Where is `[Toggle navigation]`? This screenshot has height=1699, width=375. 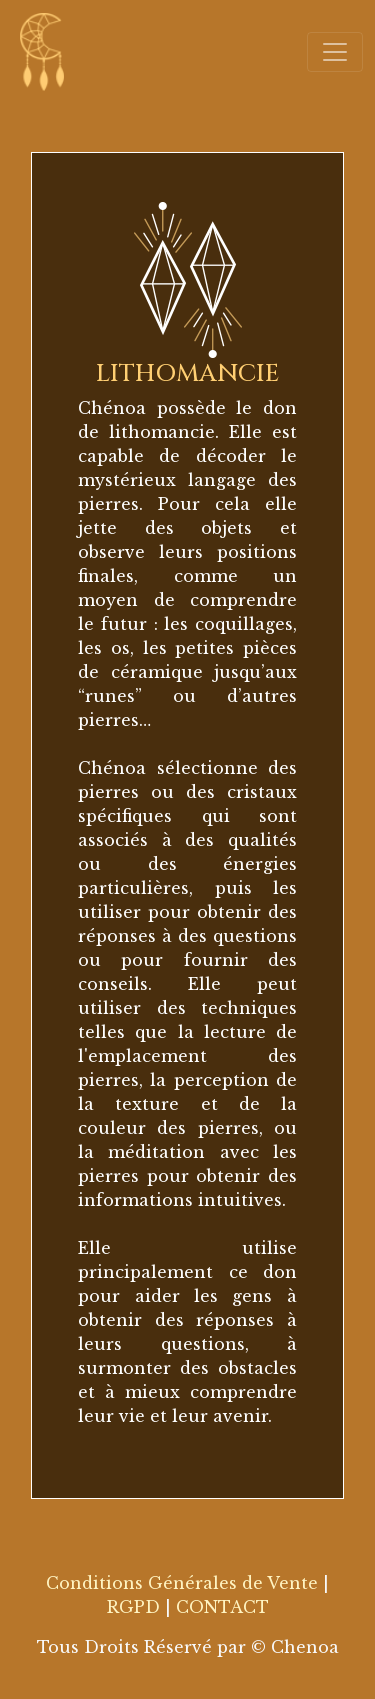 [Toggle navigation] is located at coordinates (335, 52).